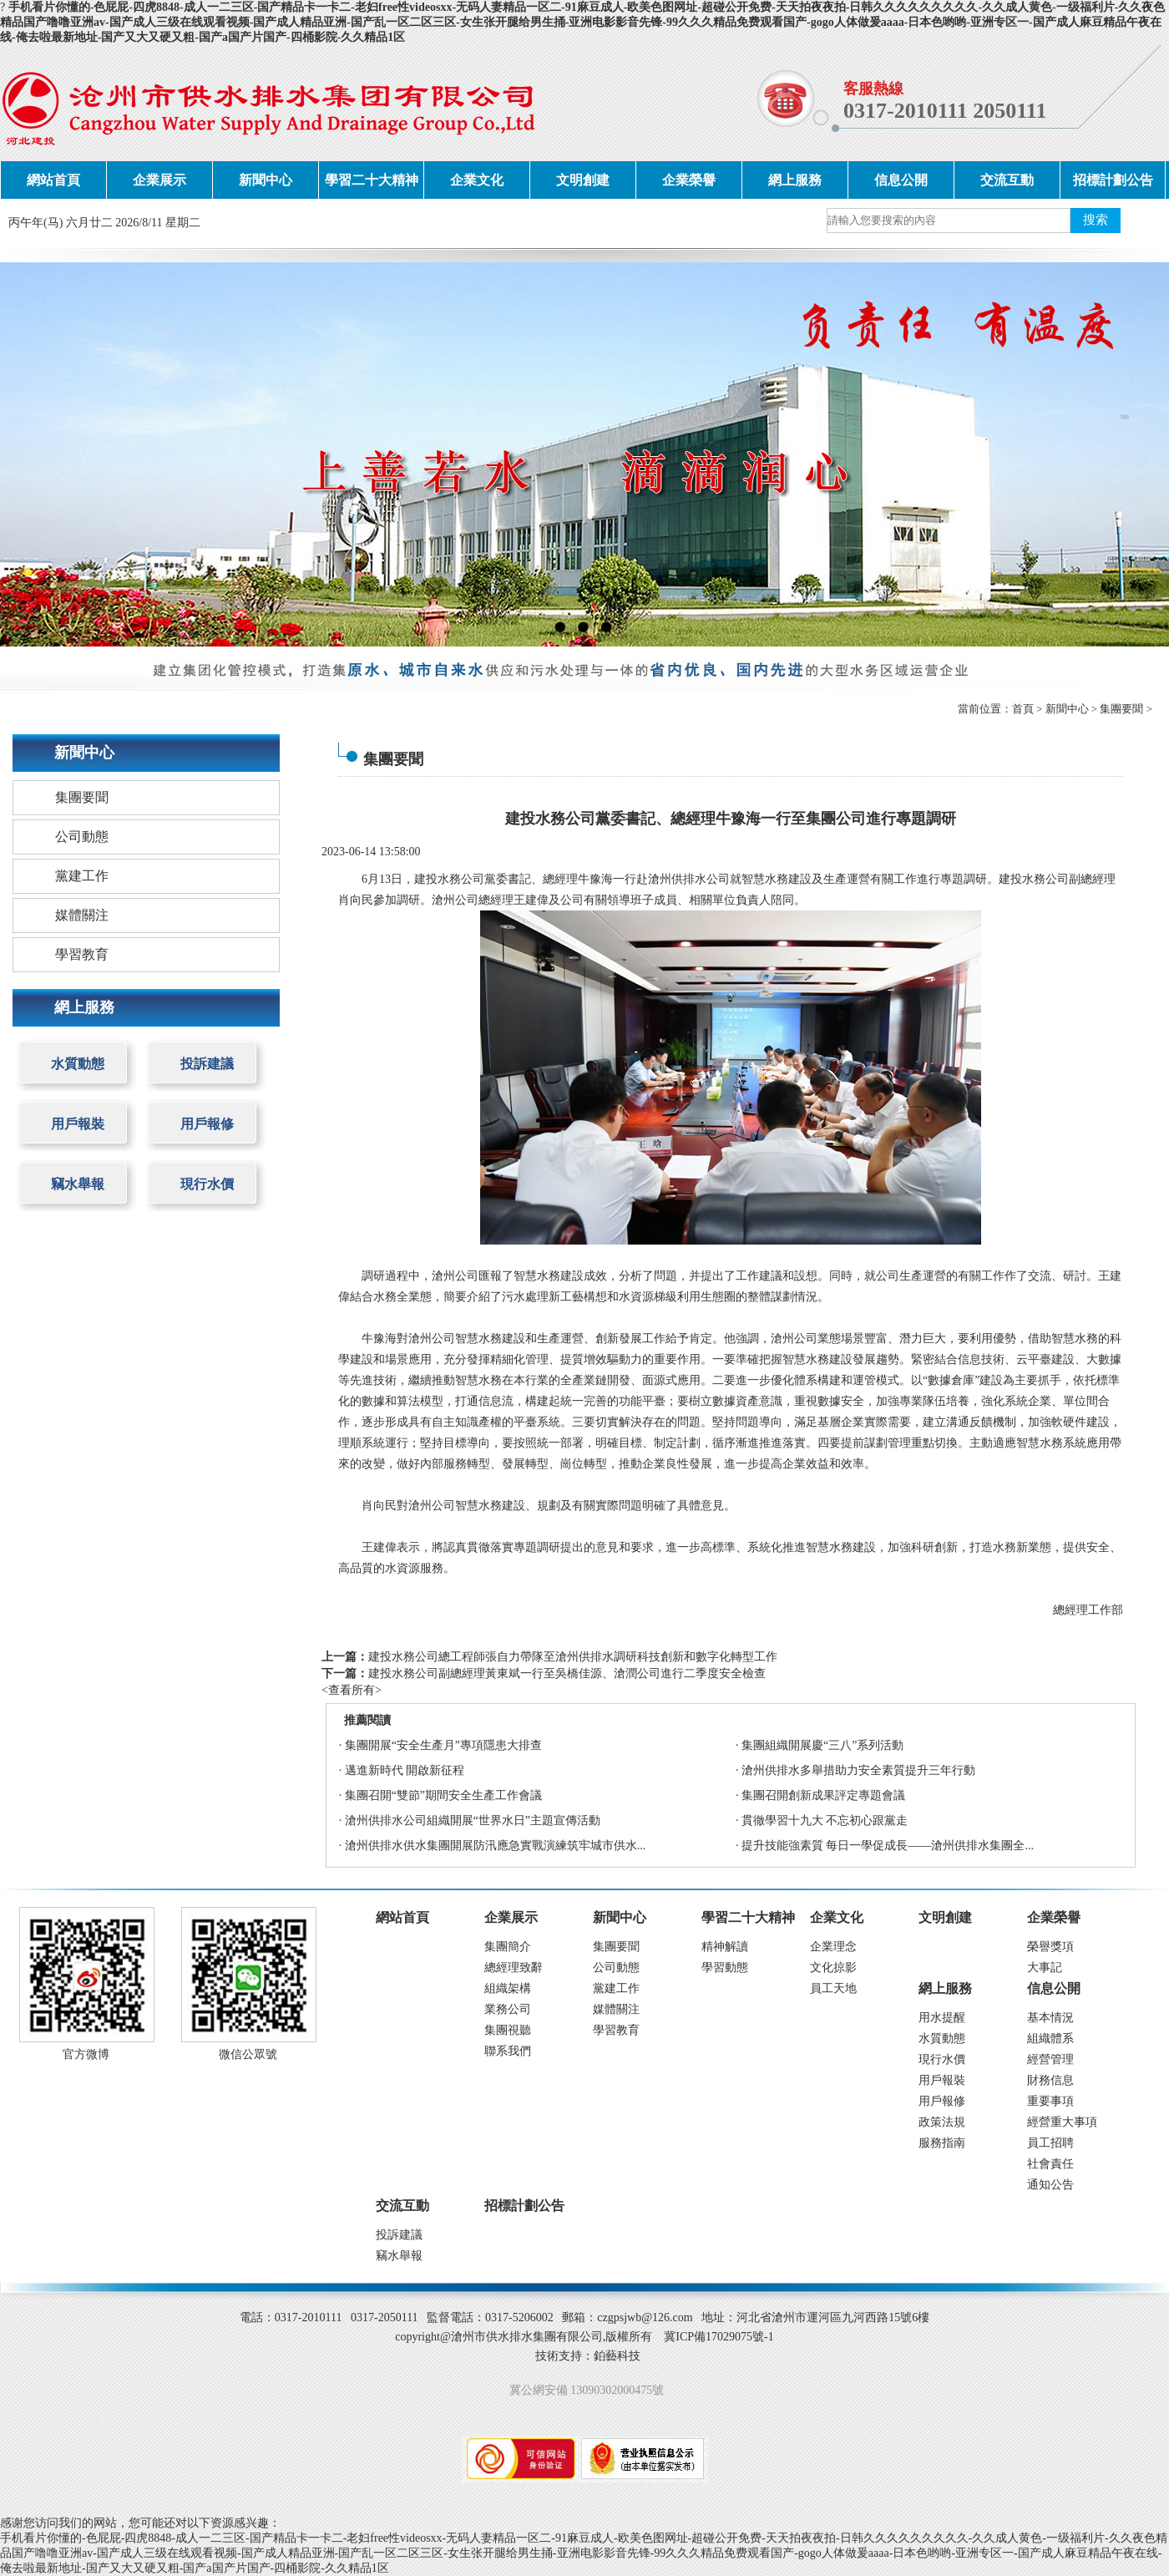 This screenshot has height=2576, width=1169. I want to click on 榮譽獎項, so click(1050, 1946).